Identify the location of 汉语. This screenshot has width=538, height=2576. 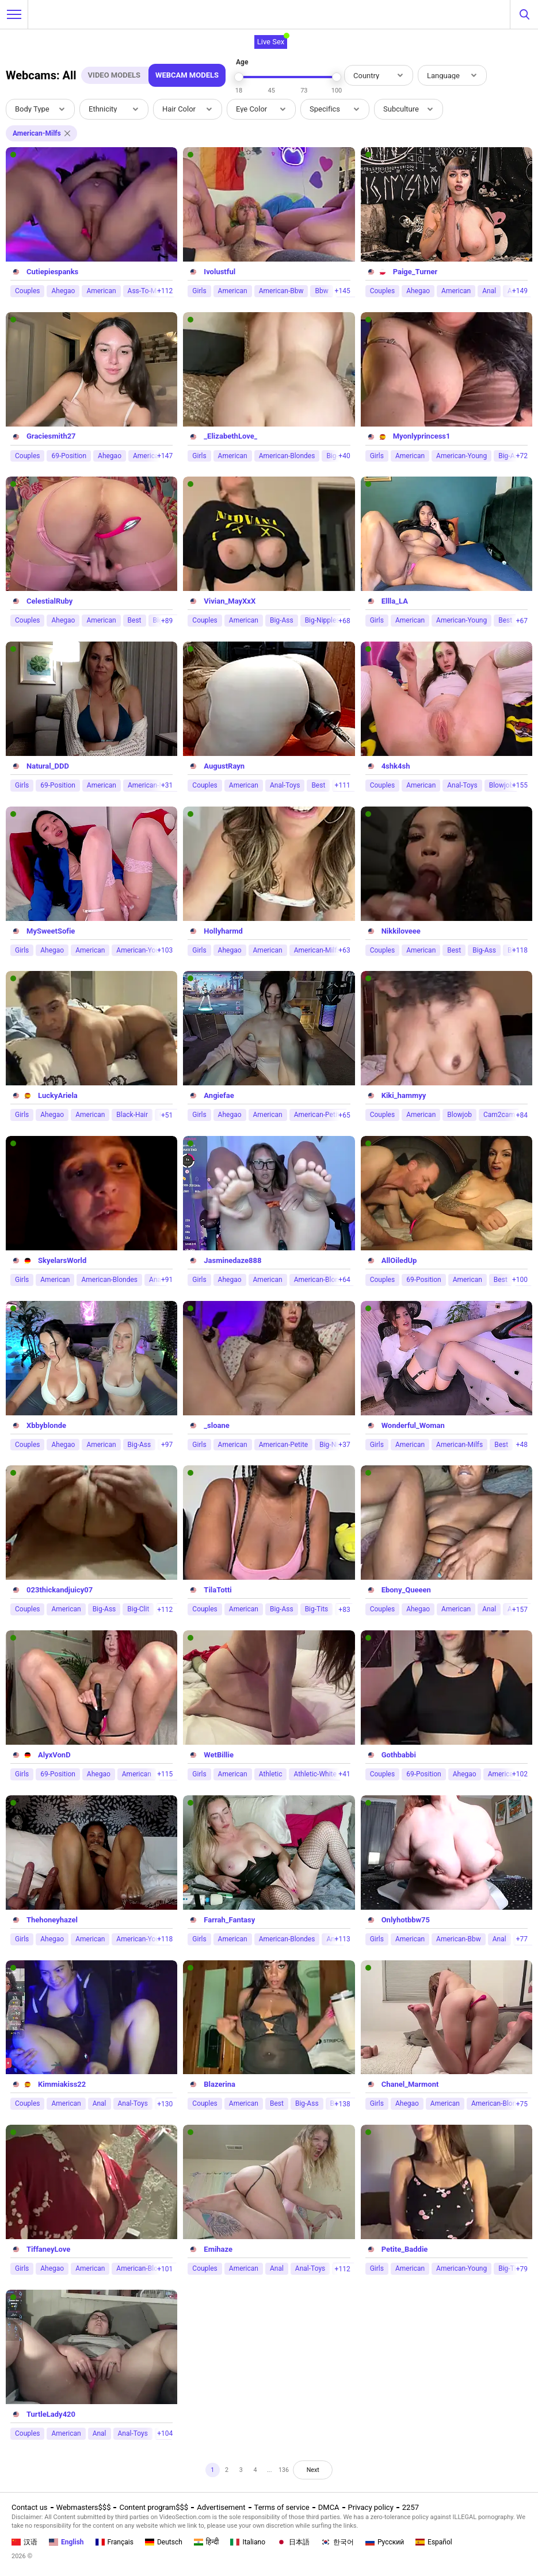
(24, 2542).